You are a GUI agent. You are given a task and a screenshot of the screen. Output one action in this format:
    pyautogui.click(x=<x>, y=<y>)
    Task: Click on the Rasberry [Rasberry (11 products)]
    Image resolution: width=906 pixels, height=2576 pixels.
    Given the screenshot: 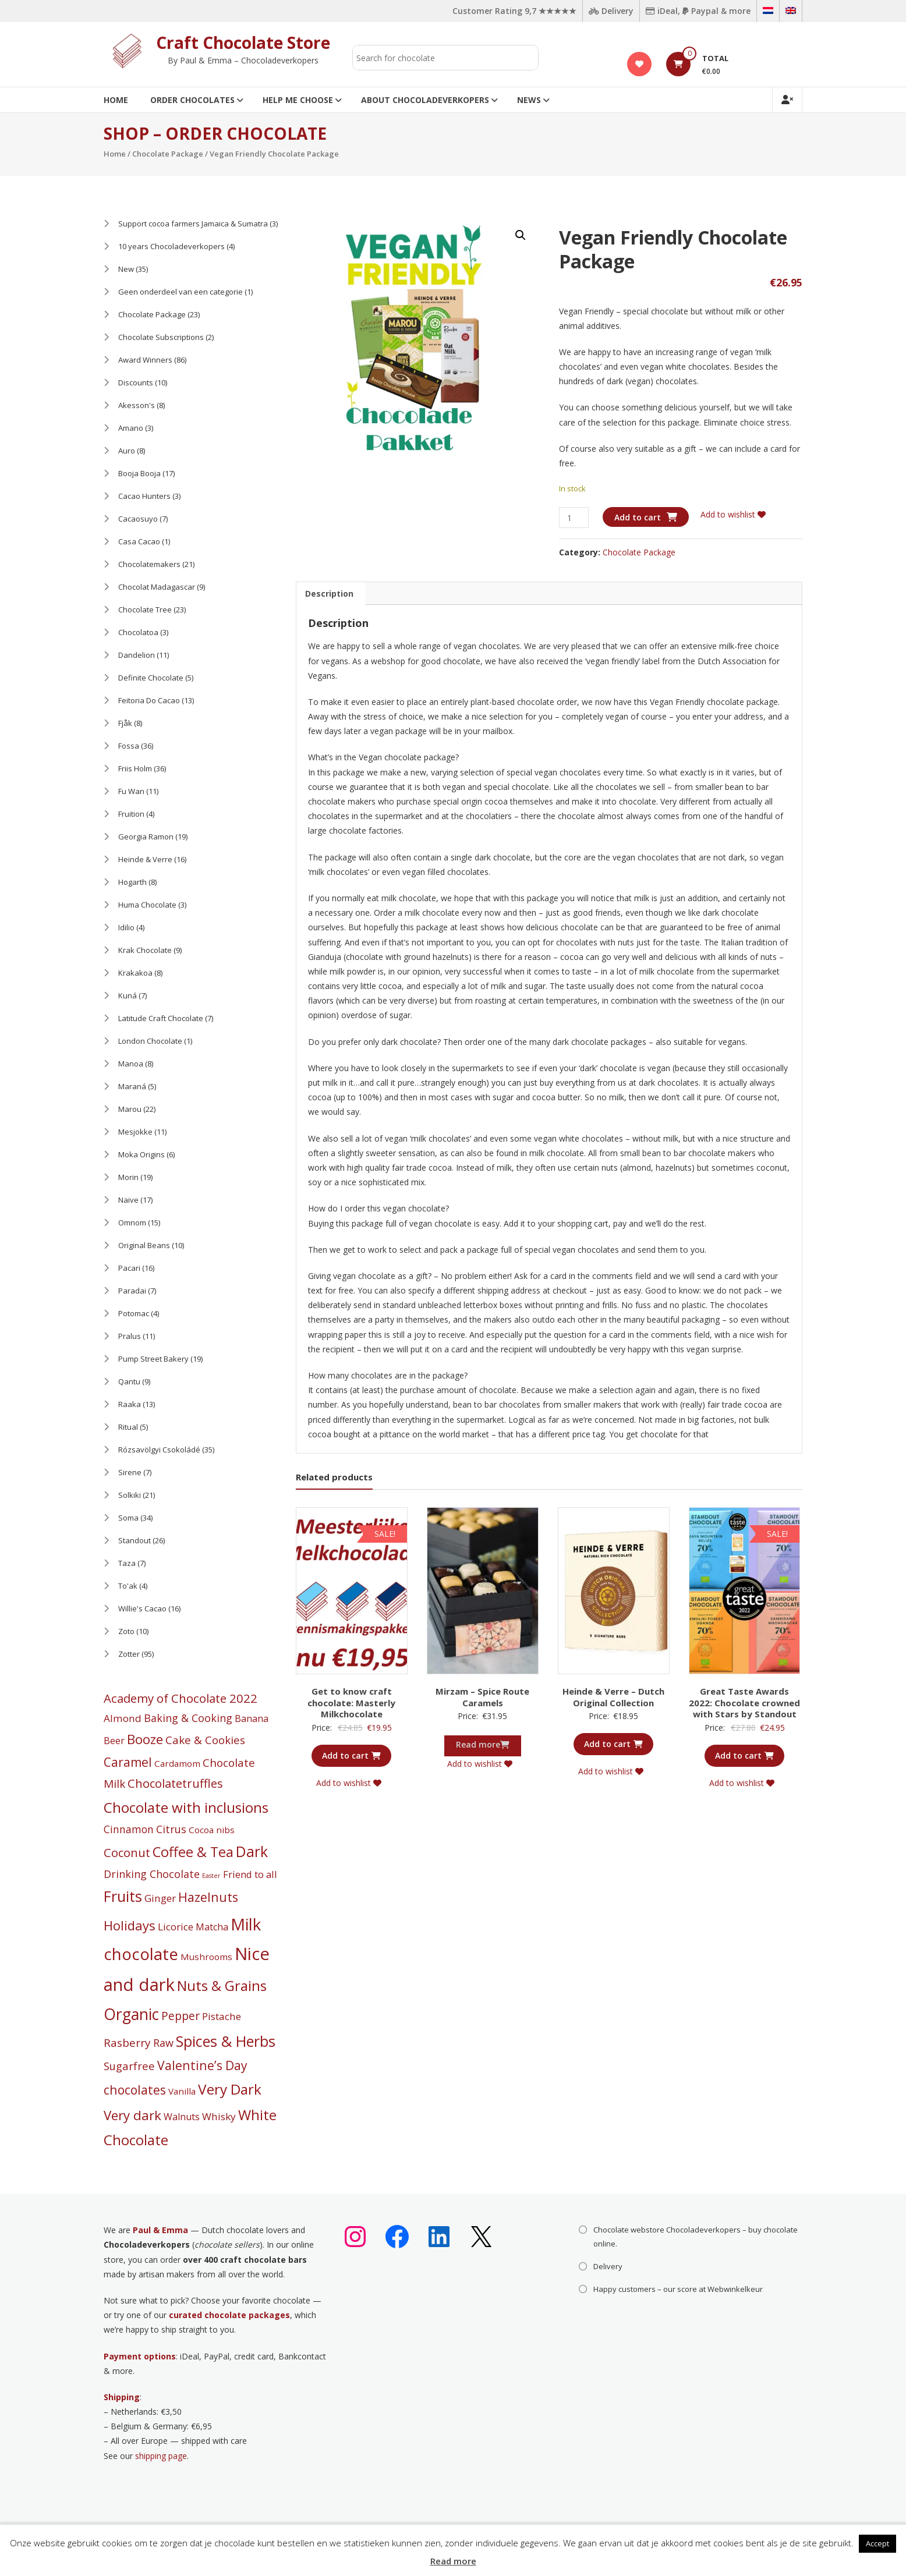 What is the action you would take?
    pyautogui.click(x=127, y=2042)
    